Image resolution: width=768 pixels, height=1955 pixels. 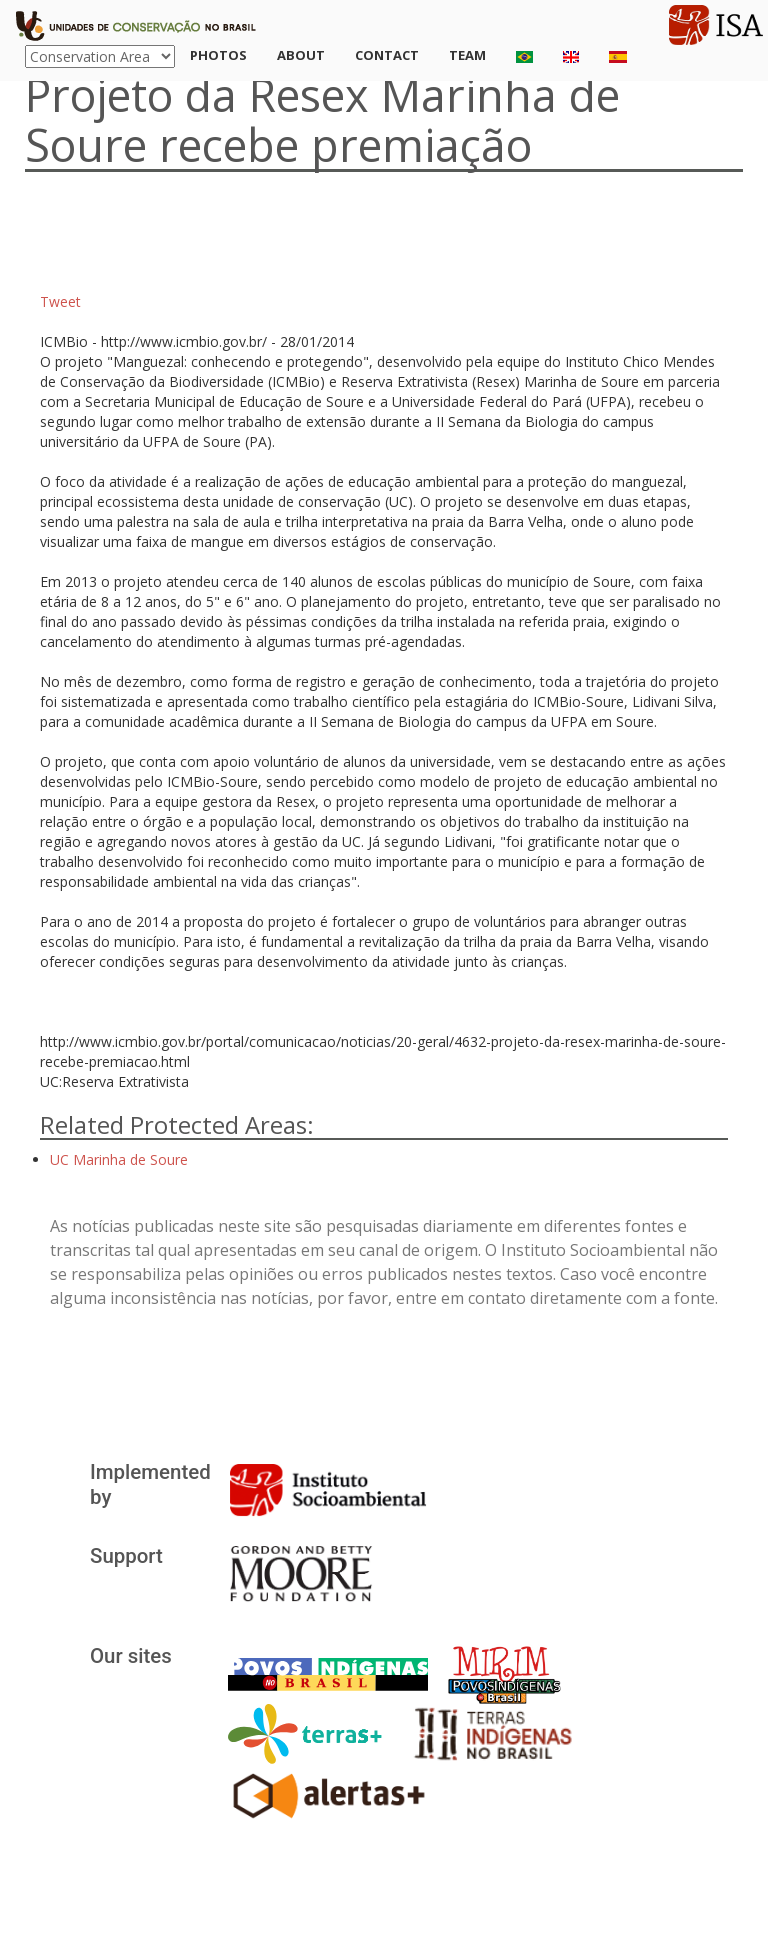 I want to click on About, so click(x=301, y=55).